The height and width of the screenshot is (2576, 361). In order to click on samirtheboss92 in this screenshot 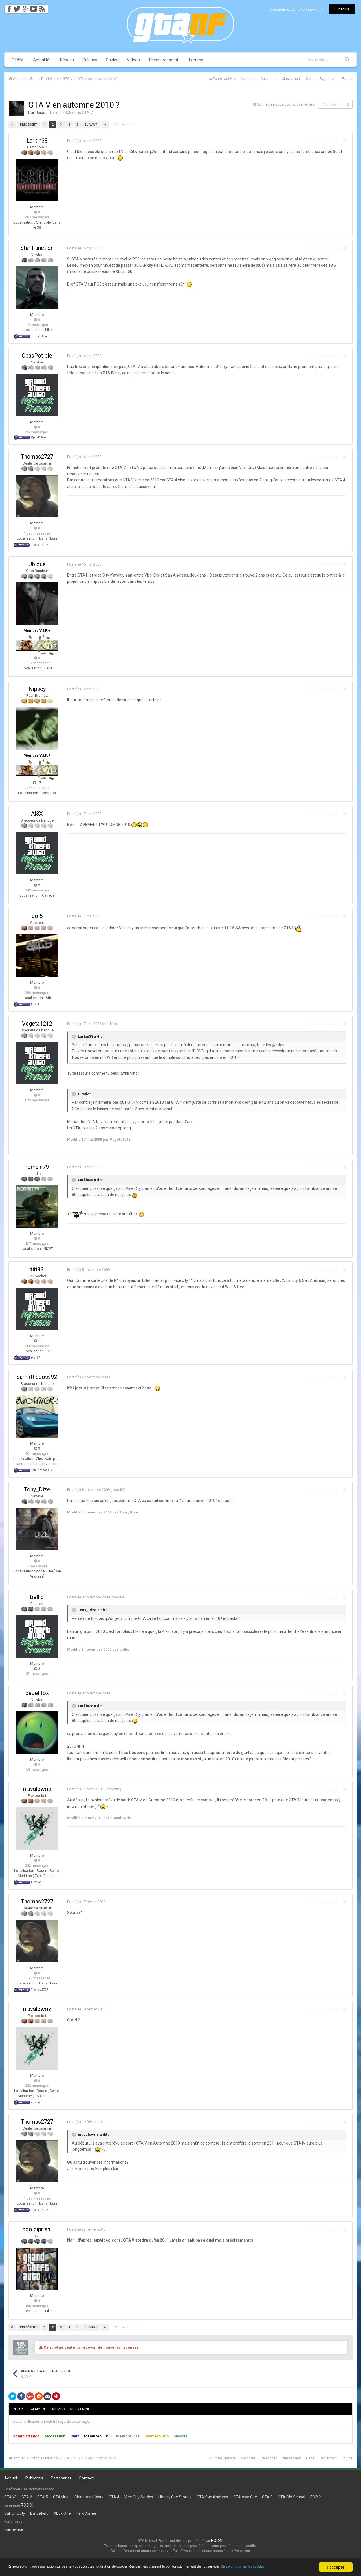, I will do `click(37, 1377)`.